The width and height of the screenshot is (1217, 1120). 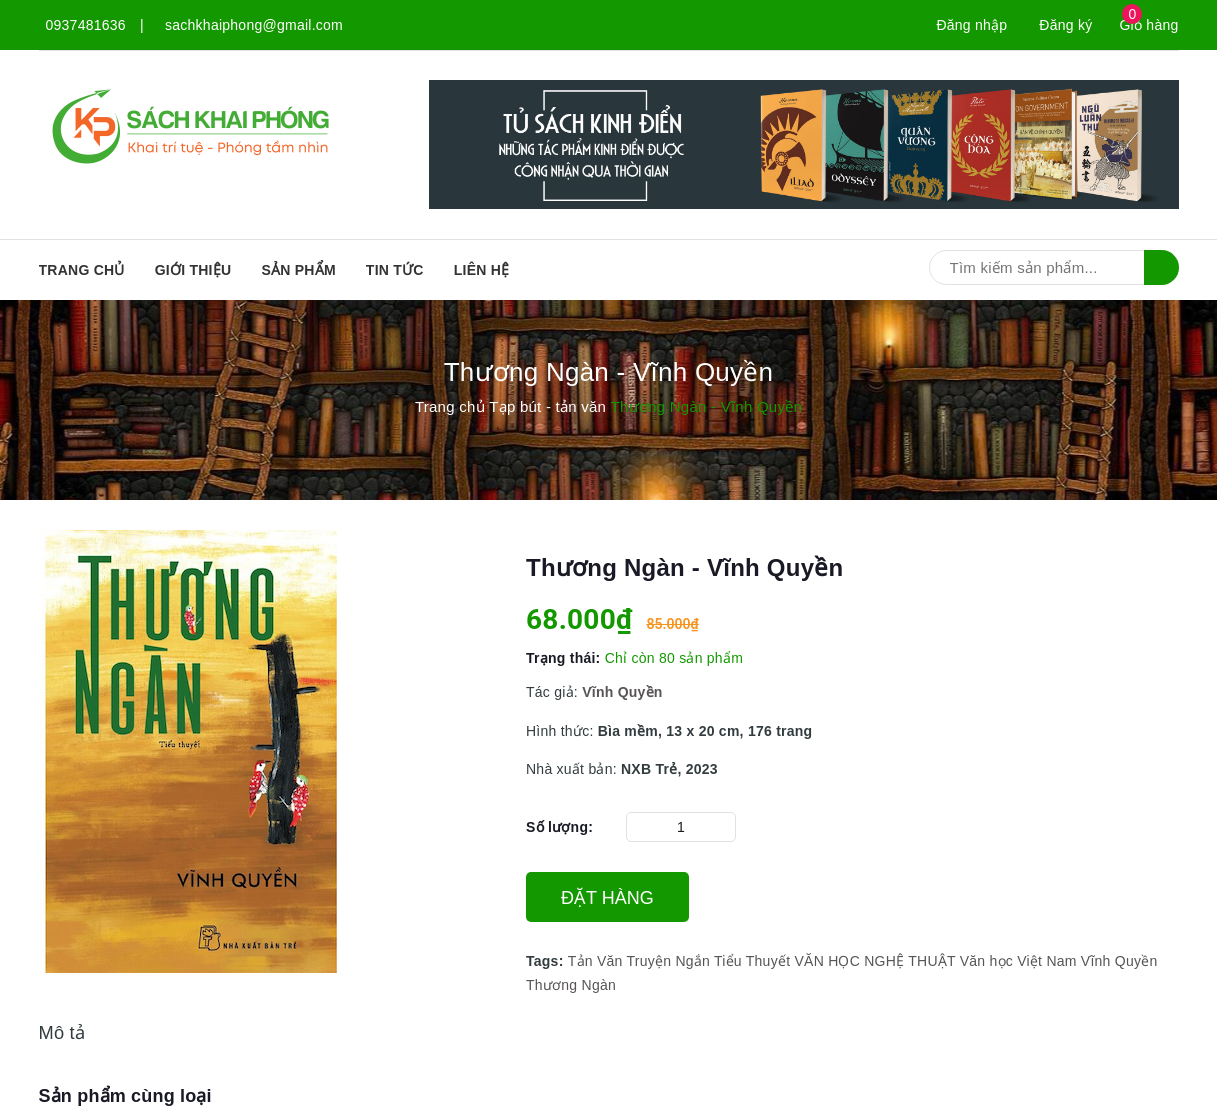 I want to click on Truyện Ngắn, so click(x=668, y=961).